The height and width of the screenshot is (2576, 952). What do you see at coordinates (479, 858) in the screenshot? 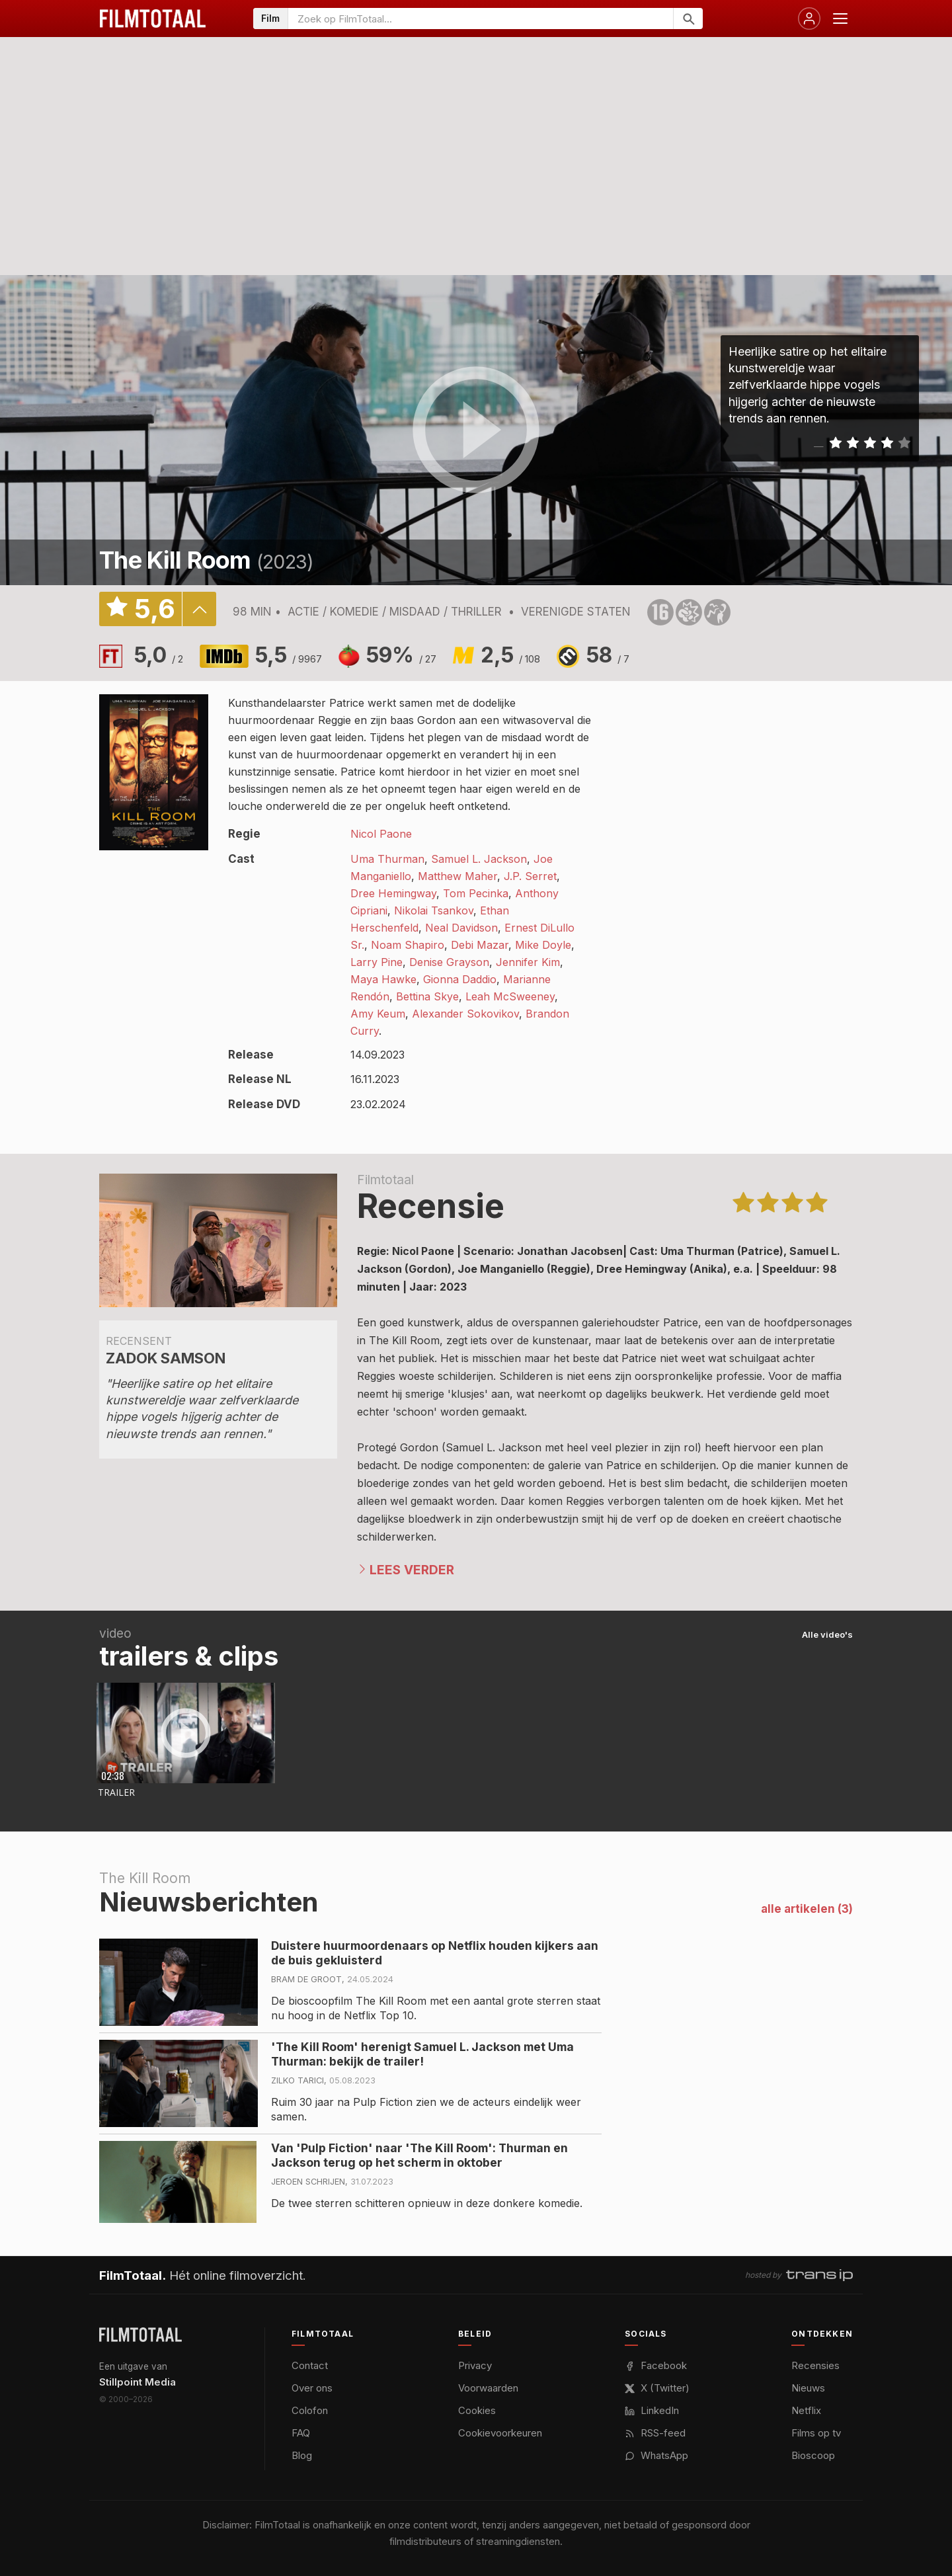
I see `Samuel L. Jackson` at bounding box center [479, 858].